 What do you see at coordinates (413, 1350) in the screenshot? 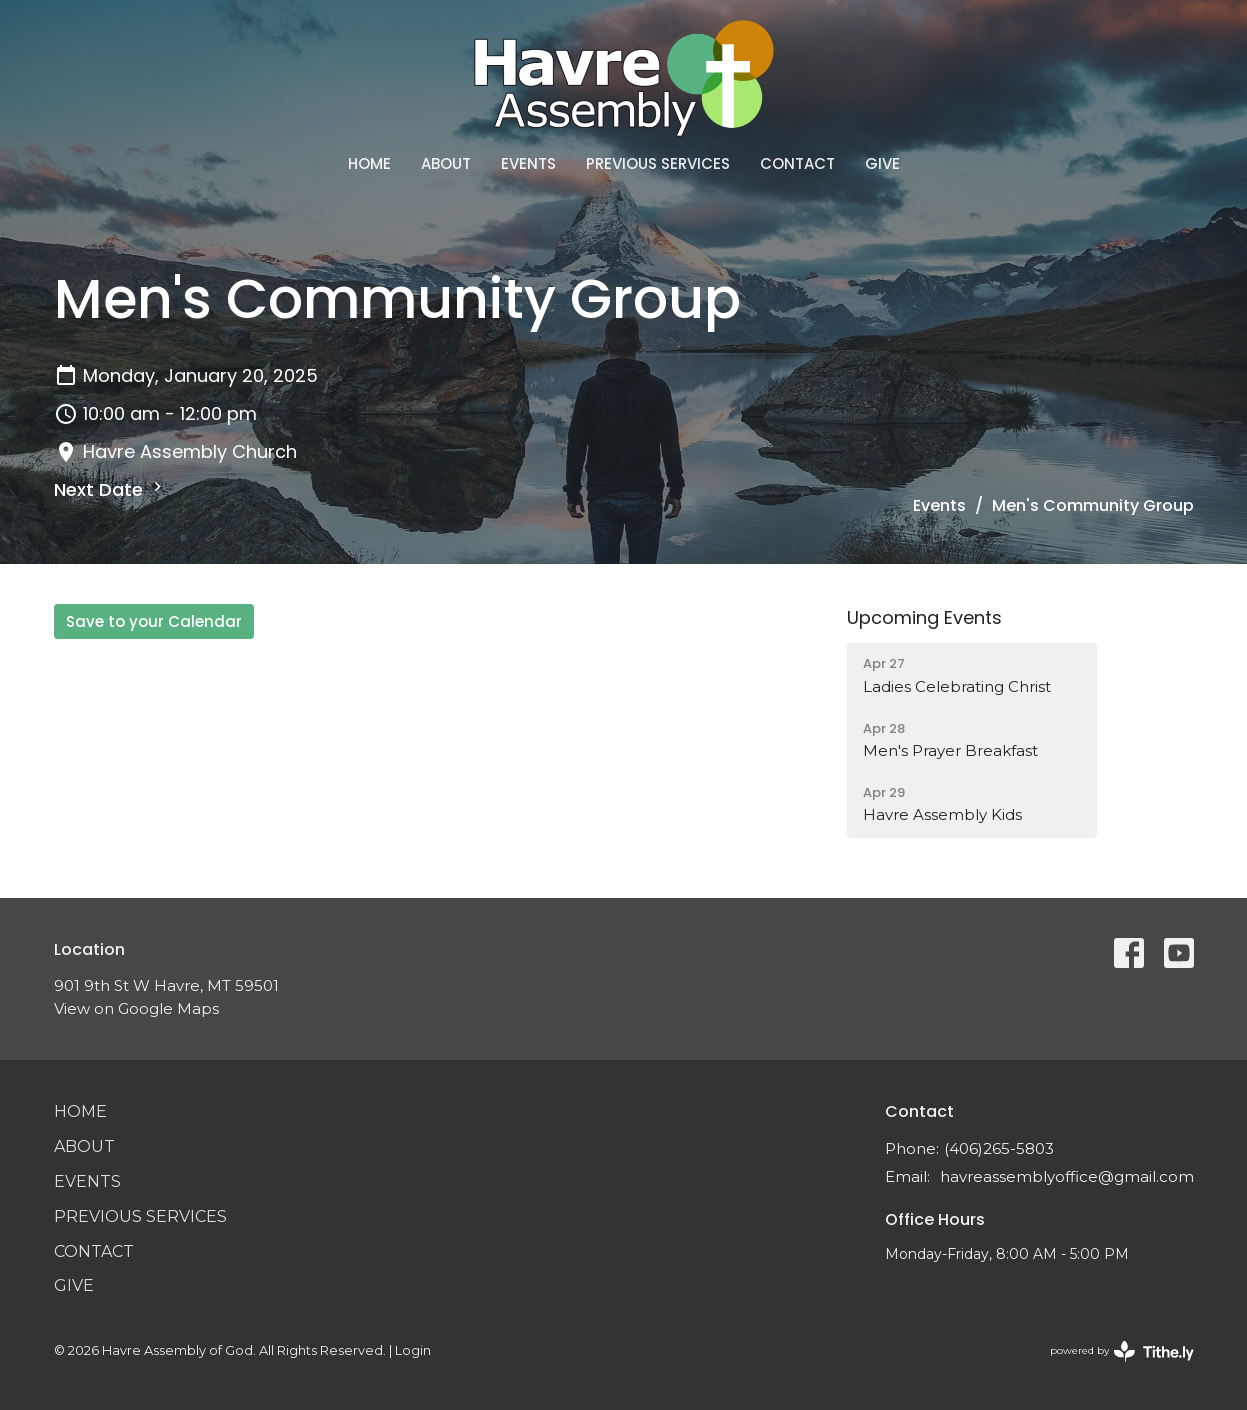
I see `Login` at bounding box center [413, 1350].